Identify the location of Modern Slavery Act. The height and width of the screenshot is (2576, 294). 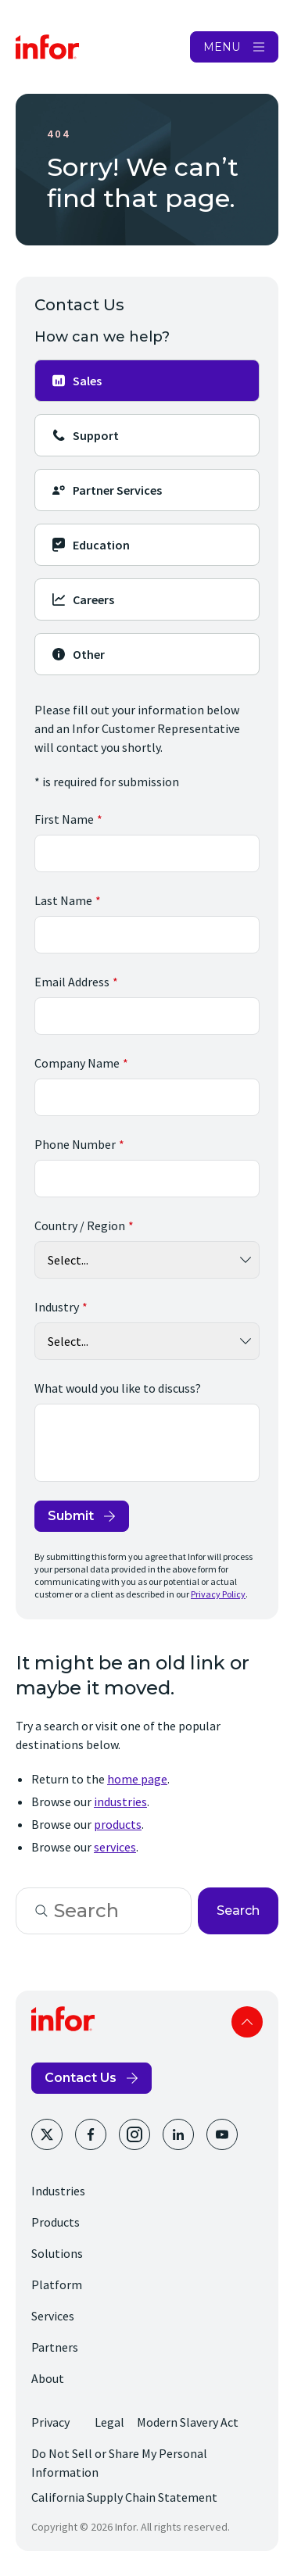
(187, 2422).